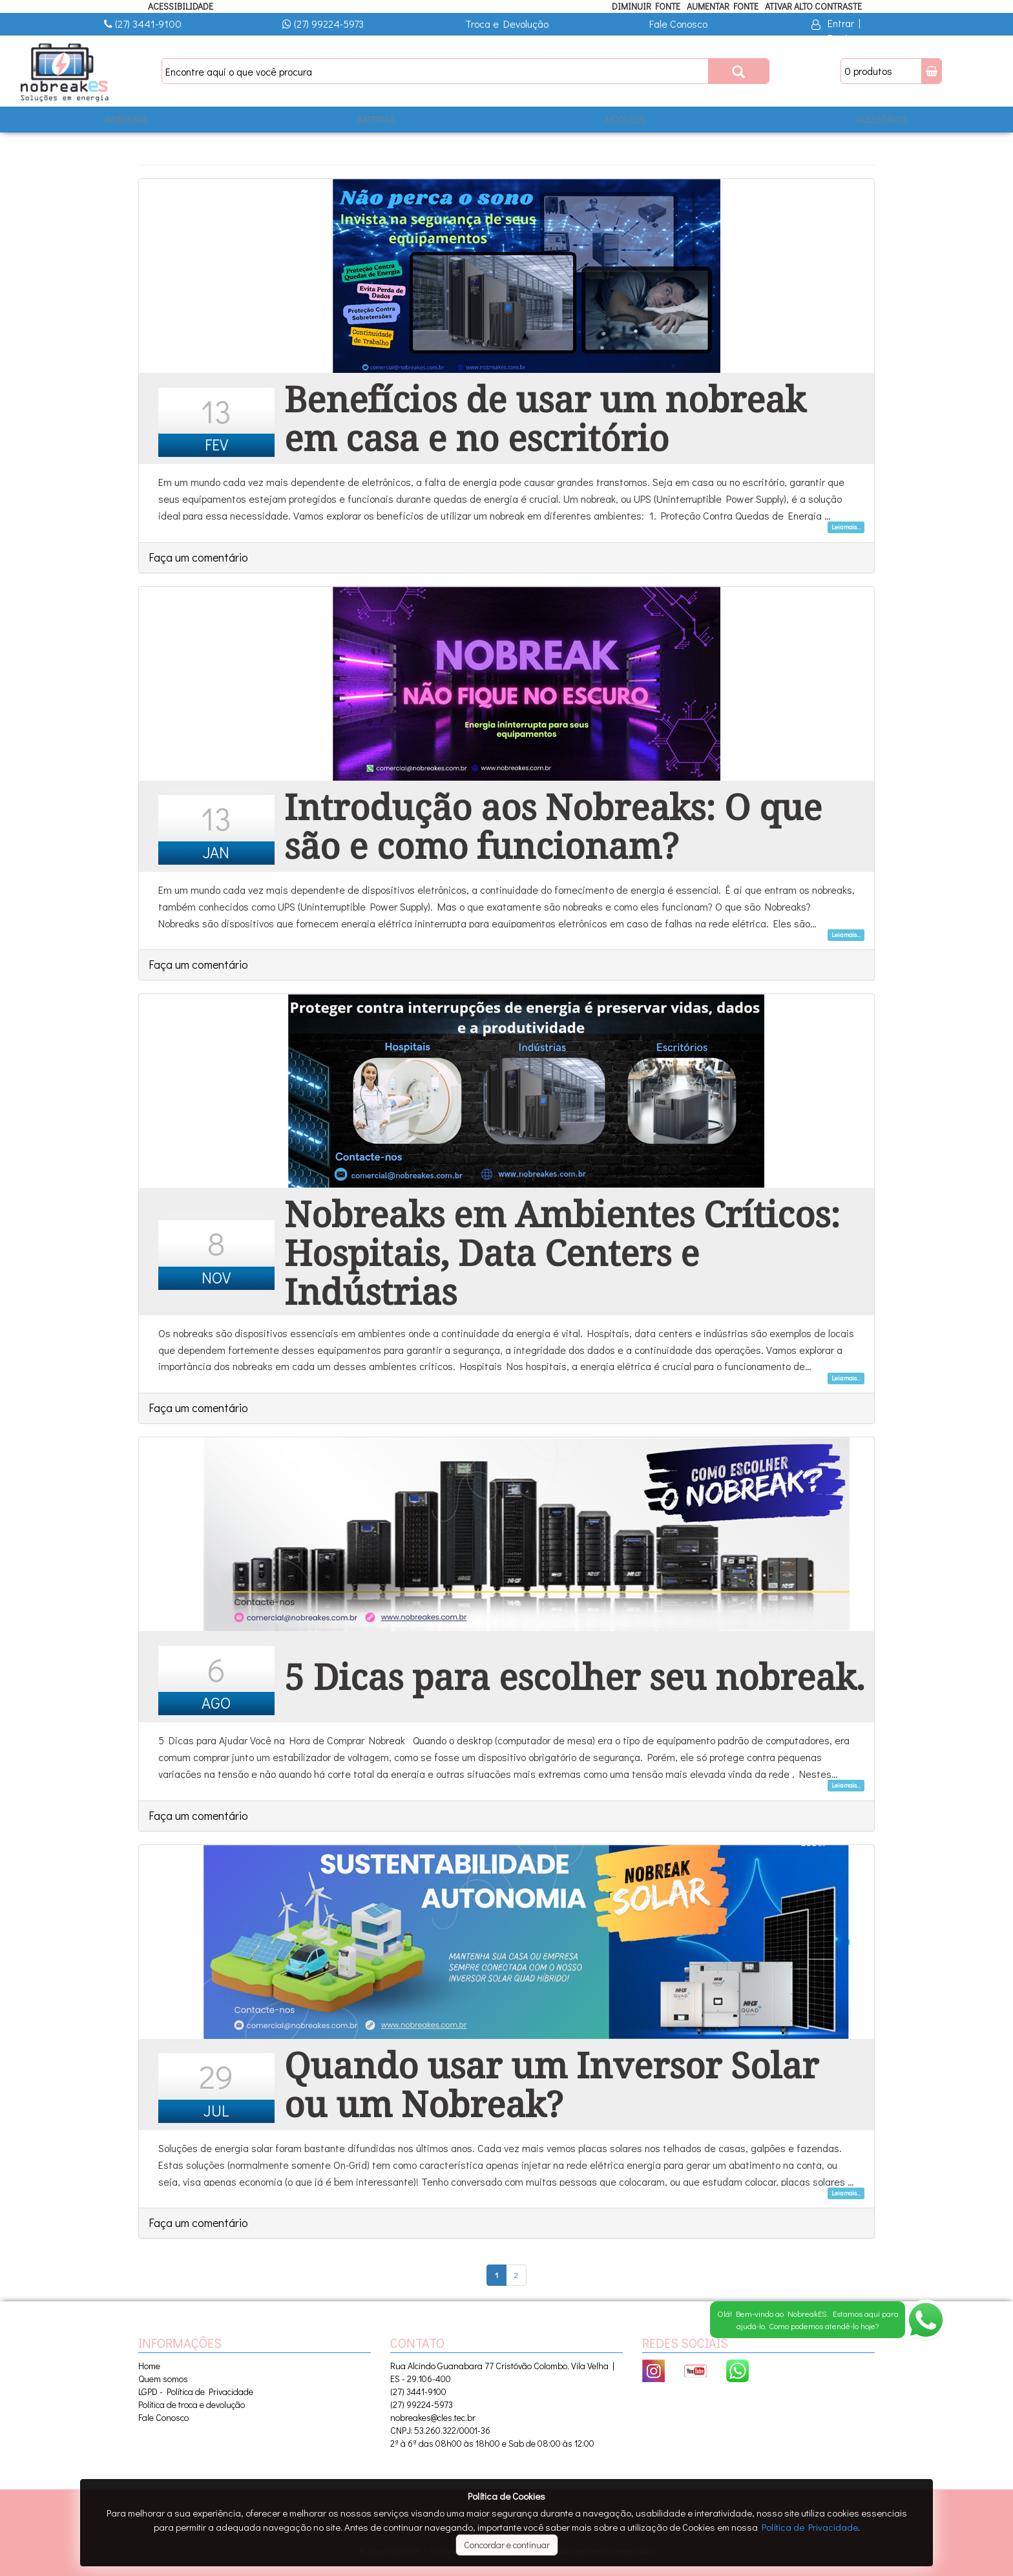 This screenshot has height=2576, width=1013. Describe the element at coordinates (195, 2391) in the screenshot. I see `LGPD - Política de Privacidade` at that location.